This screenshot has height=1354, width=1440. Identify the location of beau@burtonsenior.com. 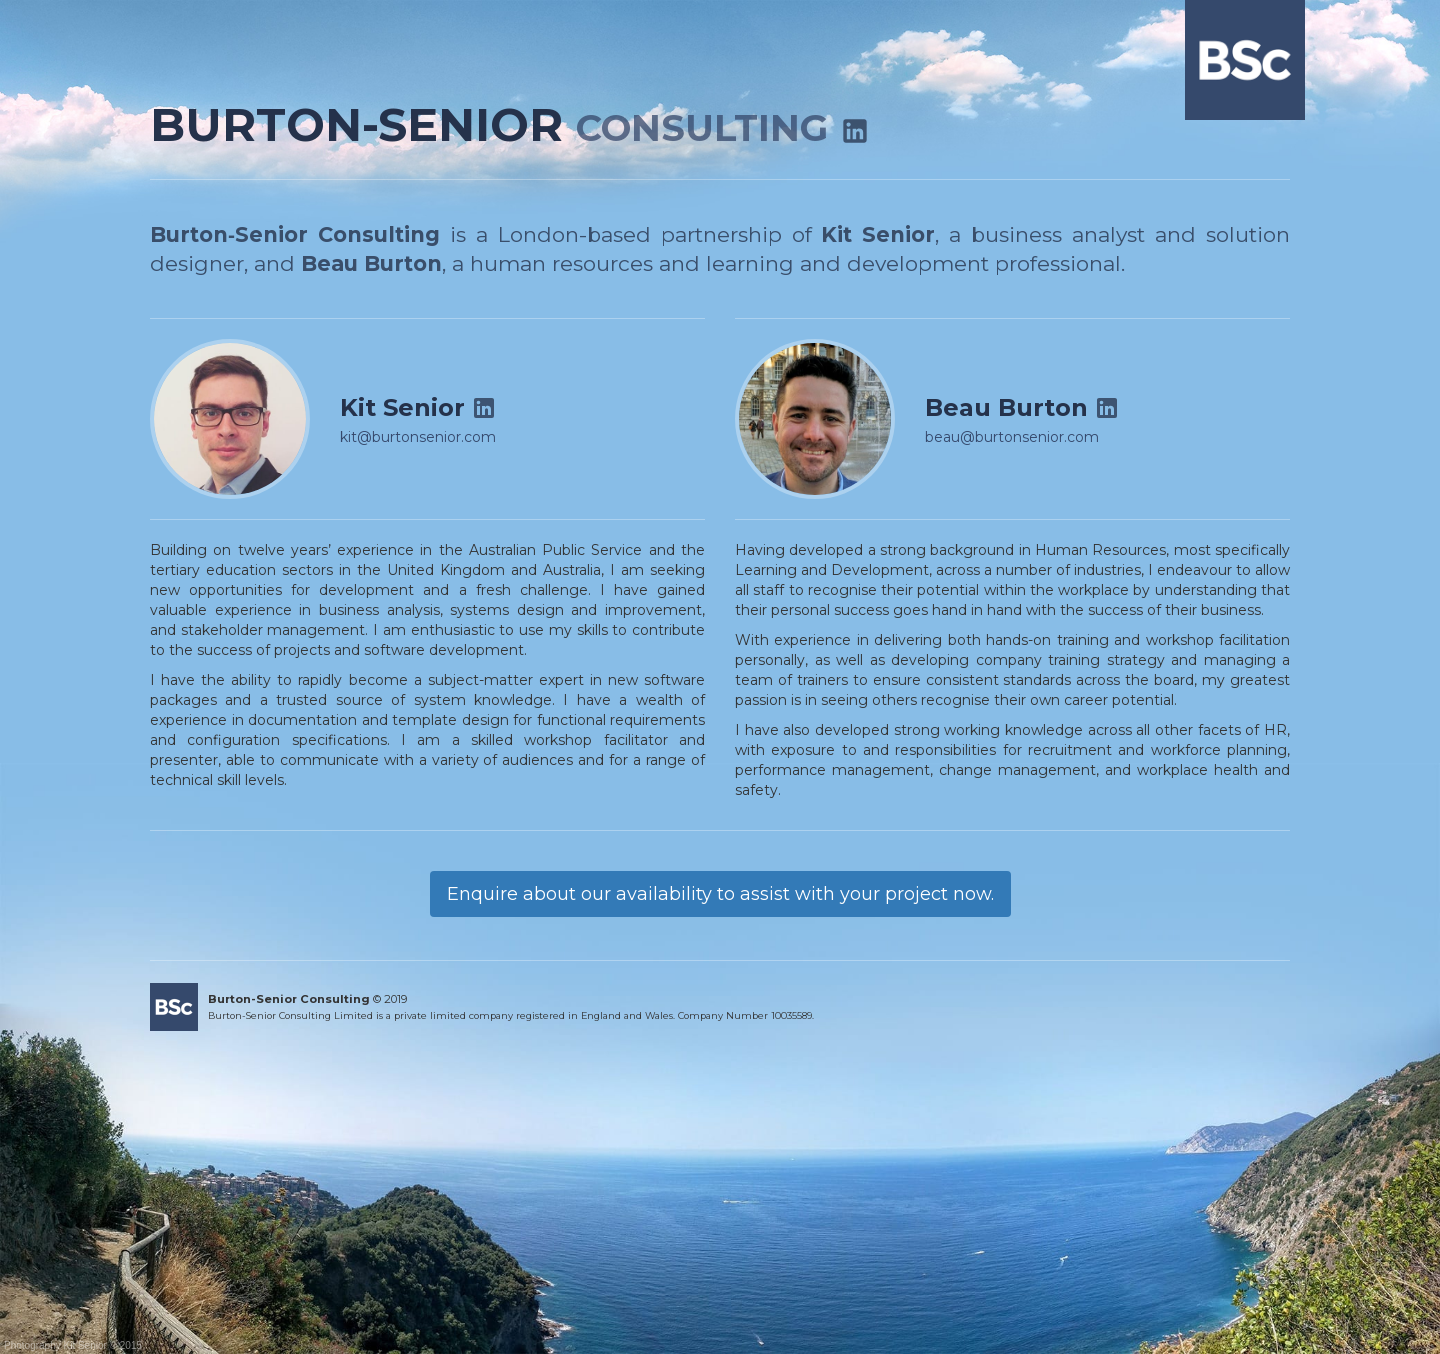
(1012, 437).